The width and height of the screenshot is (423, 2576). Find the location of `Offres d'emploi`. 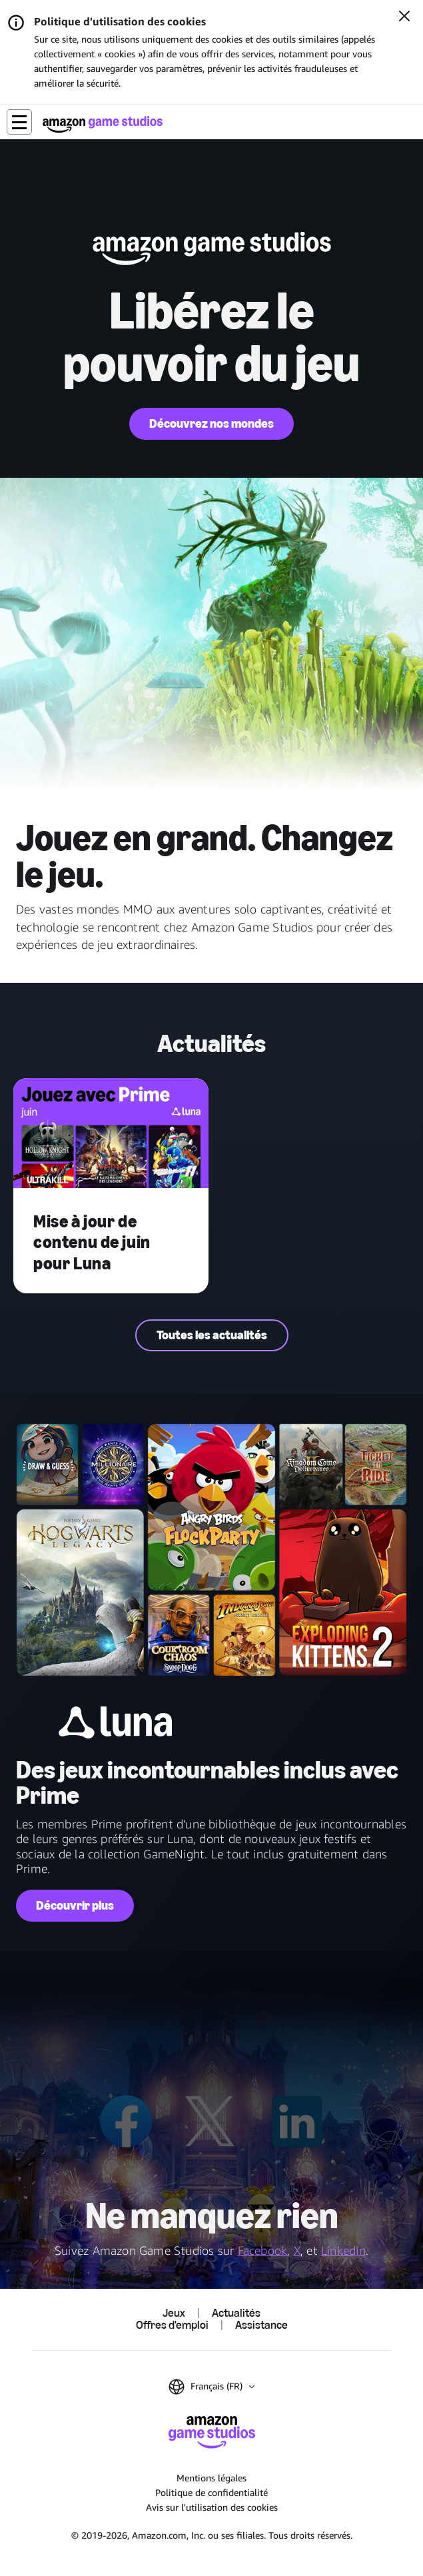

Offres d'emploi is located at coordinates (172, 2325).